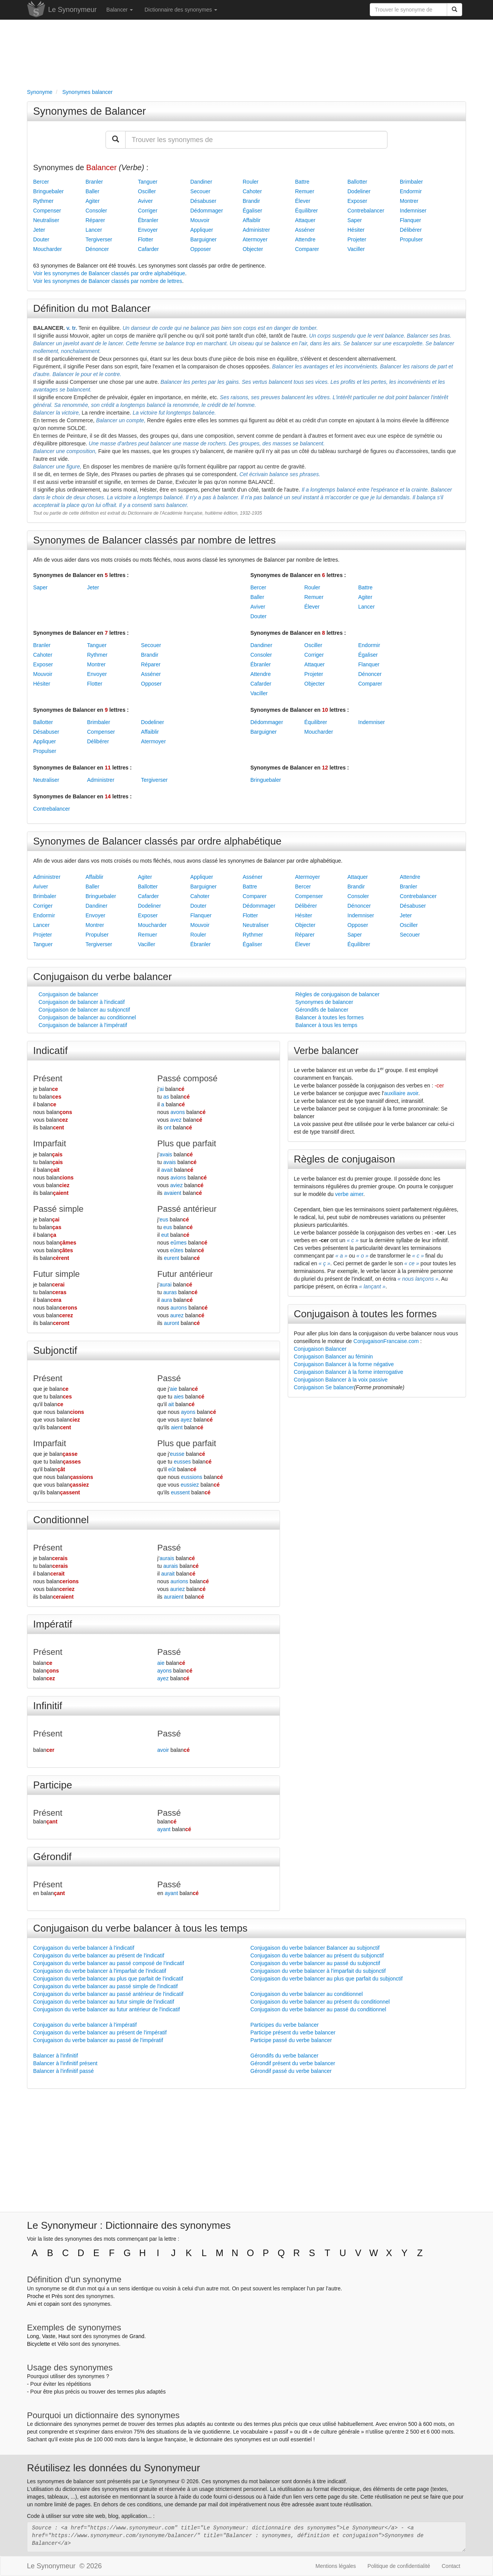 This screenshot has height=2576, width=493. What do you see at coordinates (148, 182) in the screenshot?
I see `Tanguer` at bounding box center [148, 182].